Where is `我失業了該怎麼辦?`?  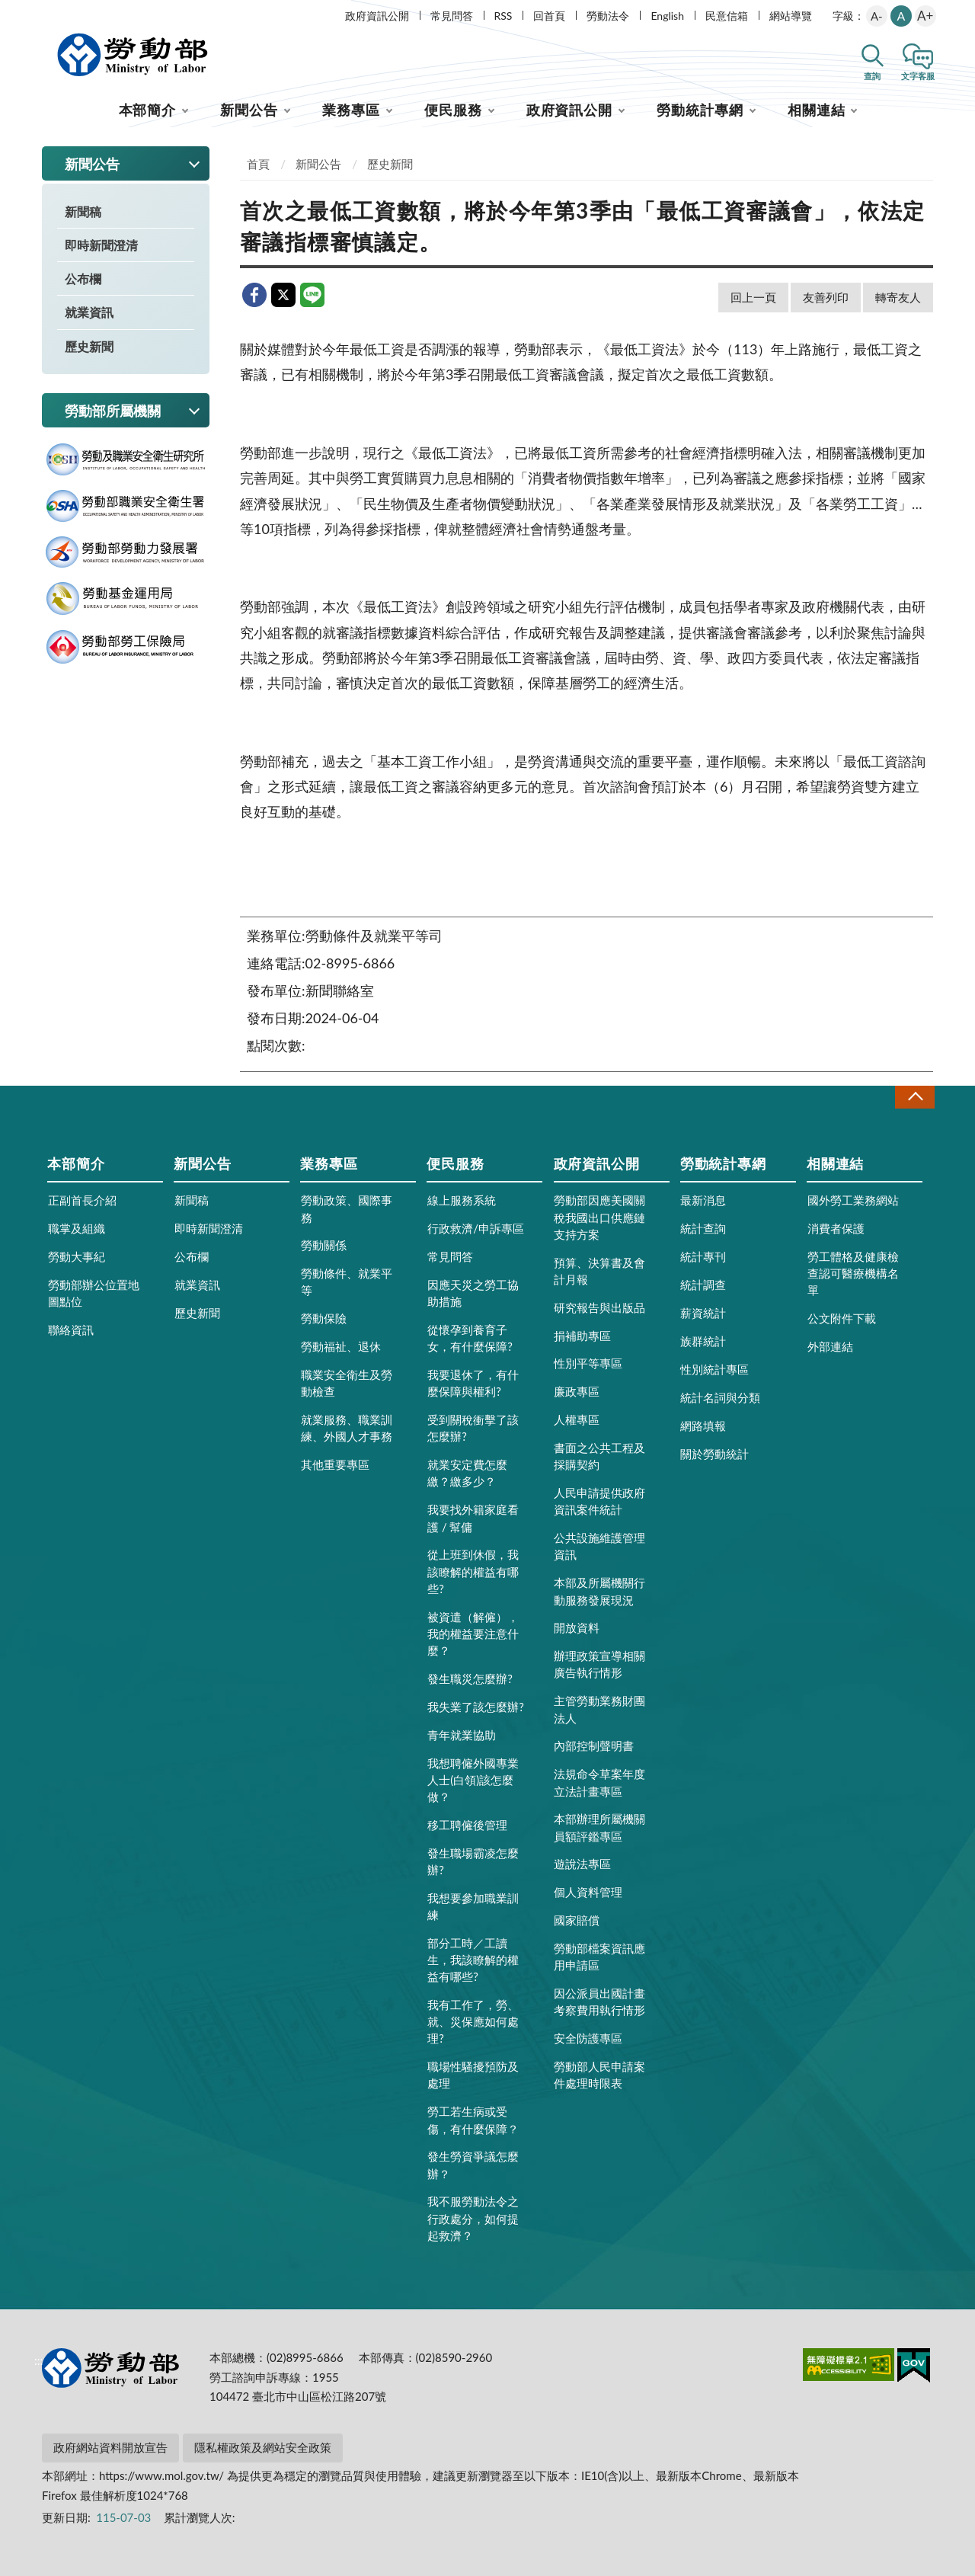
我失業了該怎麼辦? is located at coordinates (475, 1707).